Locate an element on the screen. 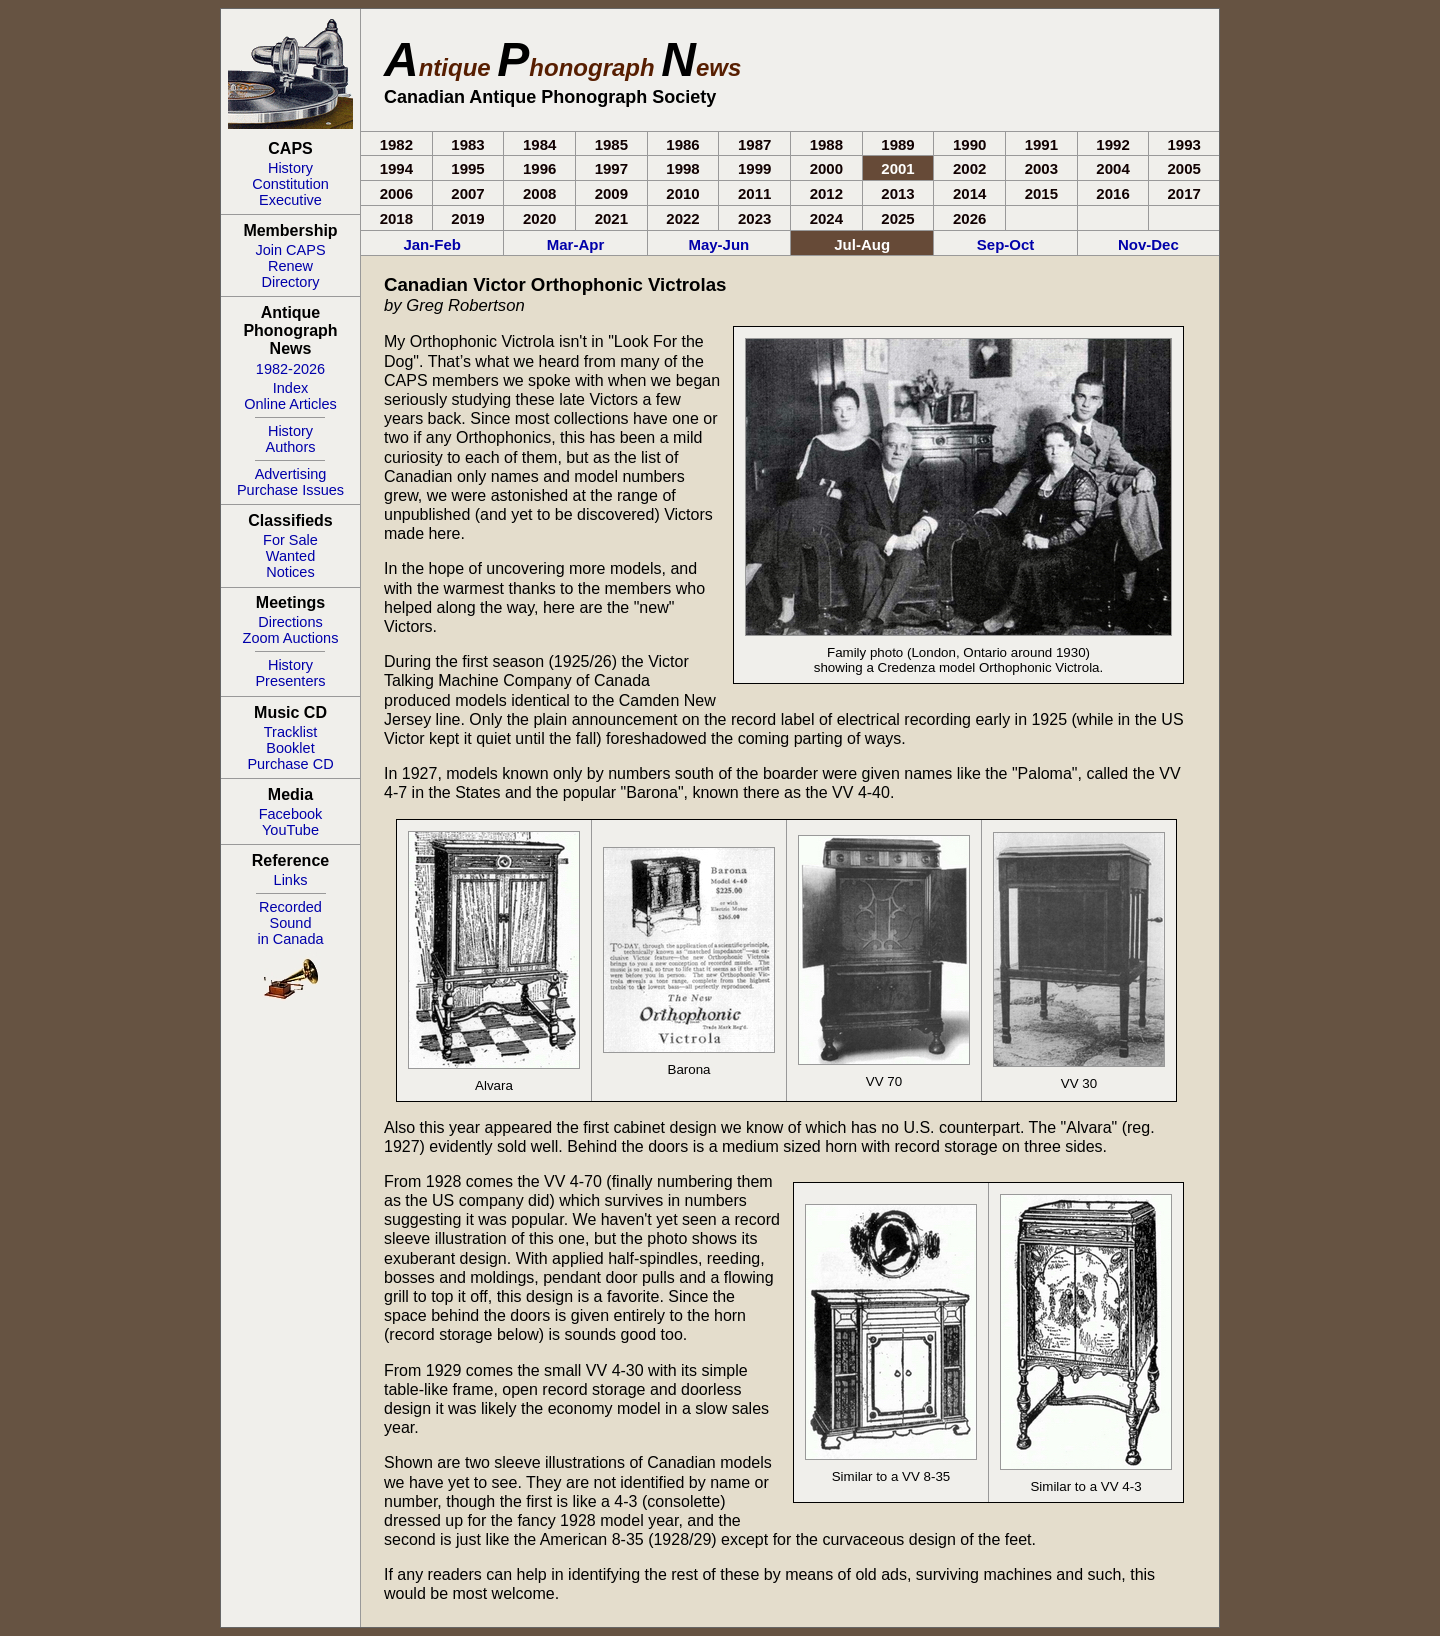  1990 is located at coordinates (969, 144).